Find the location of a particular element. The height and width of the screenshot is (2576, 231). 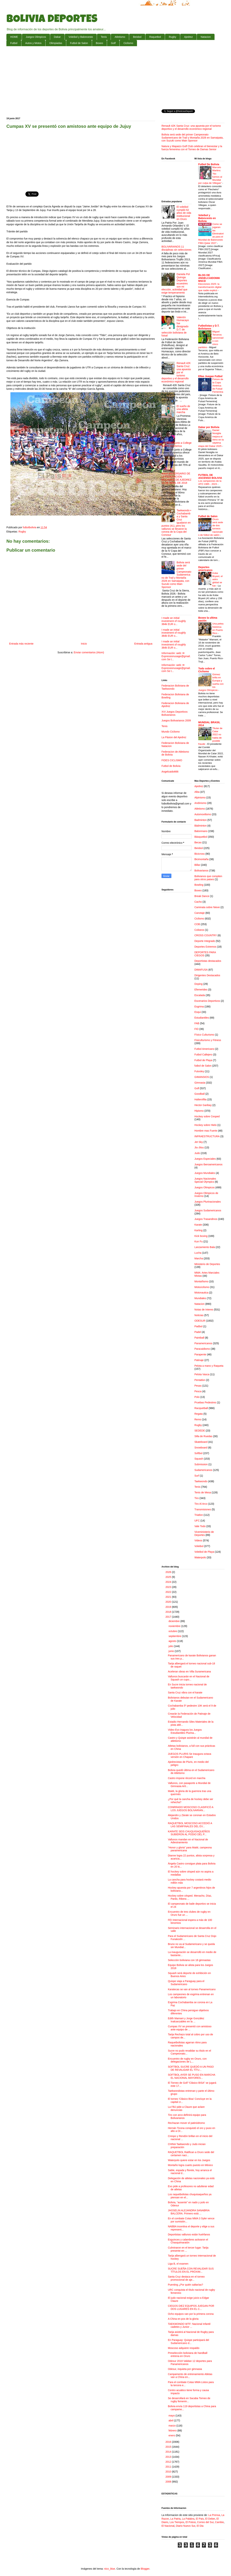

Futbol de Playa is located at coordinates (203, 1060).